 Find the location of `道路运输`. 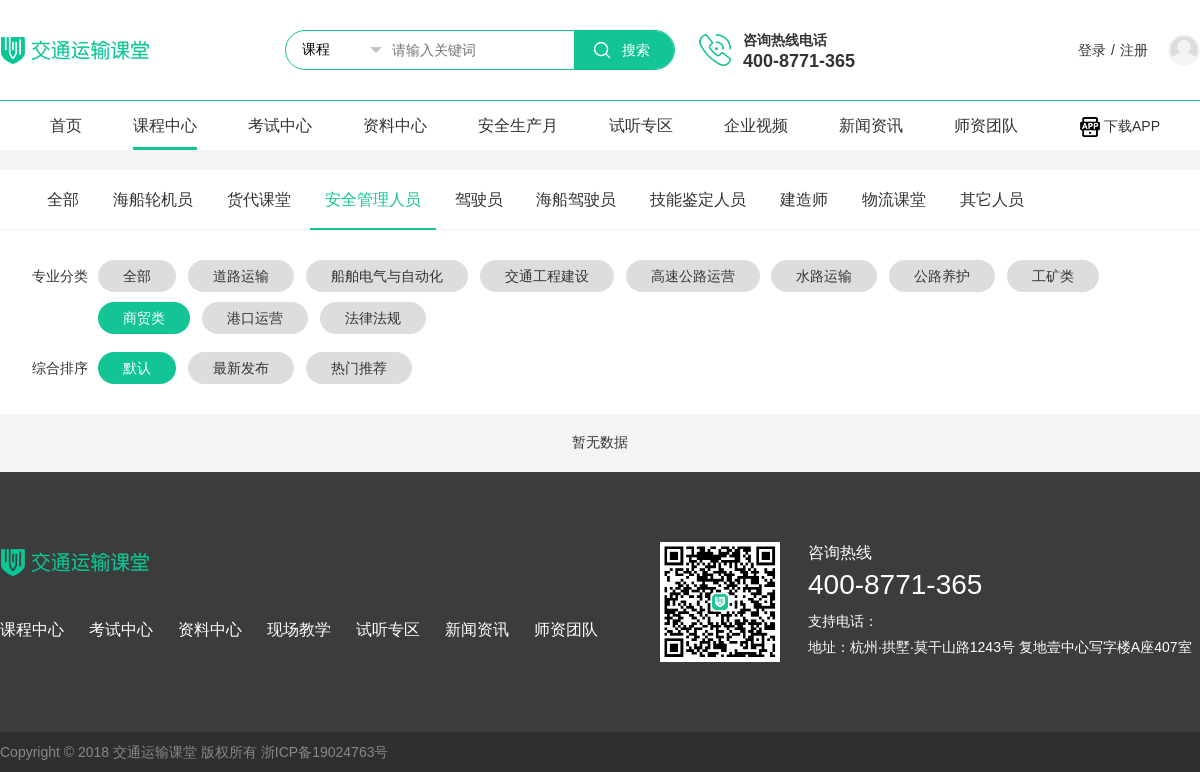

道路运输 is located at coordinates (241, 276).